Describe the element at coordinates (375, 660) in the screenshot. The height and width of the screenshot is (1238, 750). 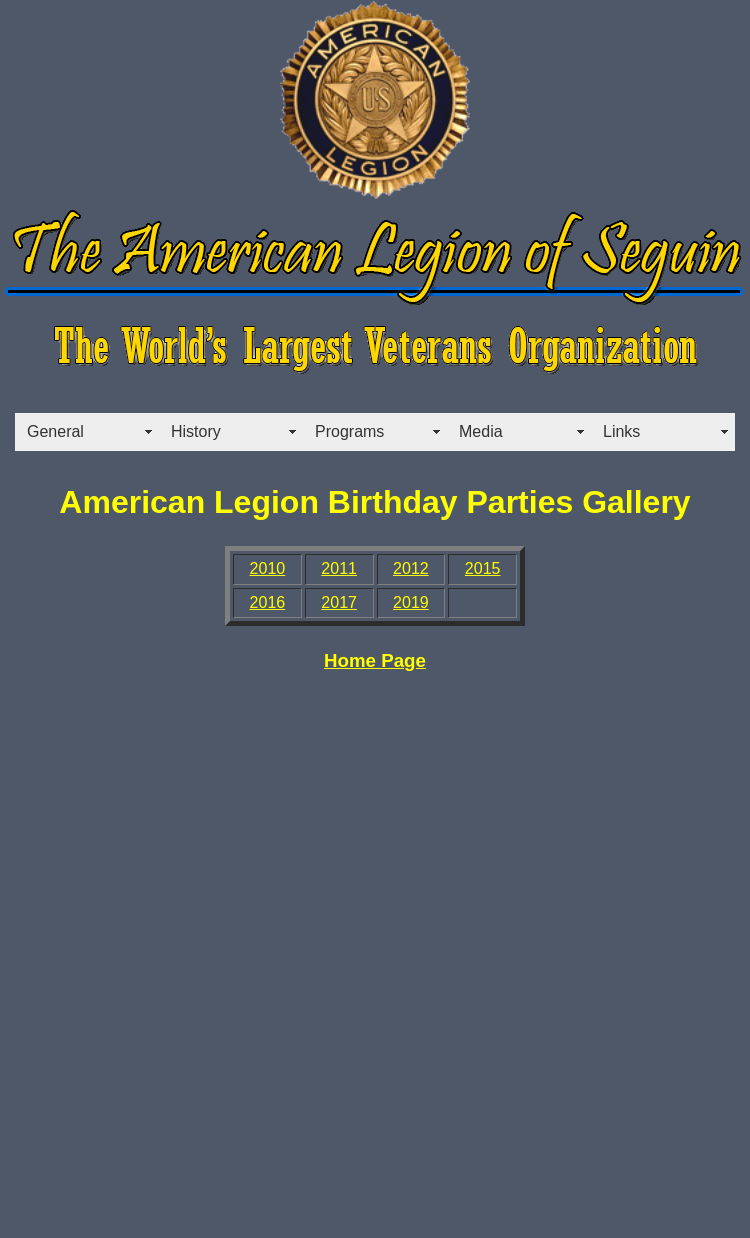
I see `Home Page` at that location.